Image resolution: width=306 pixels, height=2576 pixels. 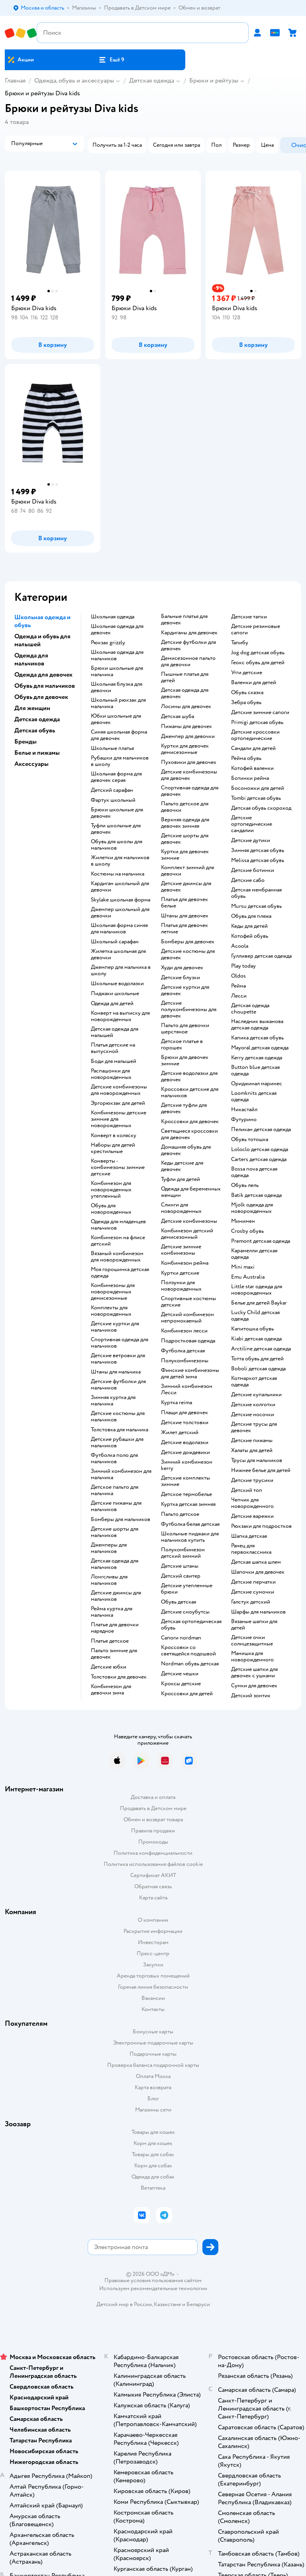 What do you see at coordinates (256, 1083) in the screenshot?
I see `Ориджинал маринес` at bounding box center [256, 1083].